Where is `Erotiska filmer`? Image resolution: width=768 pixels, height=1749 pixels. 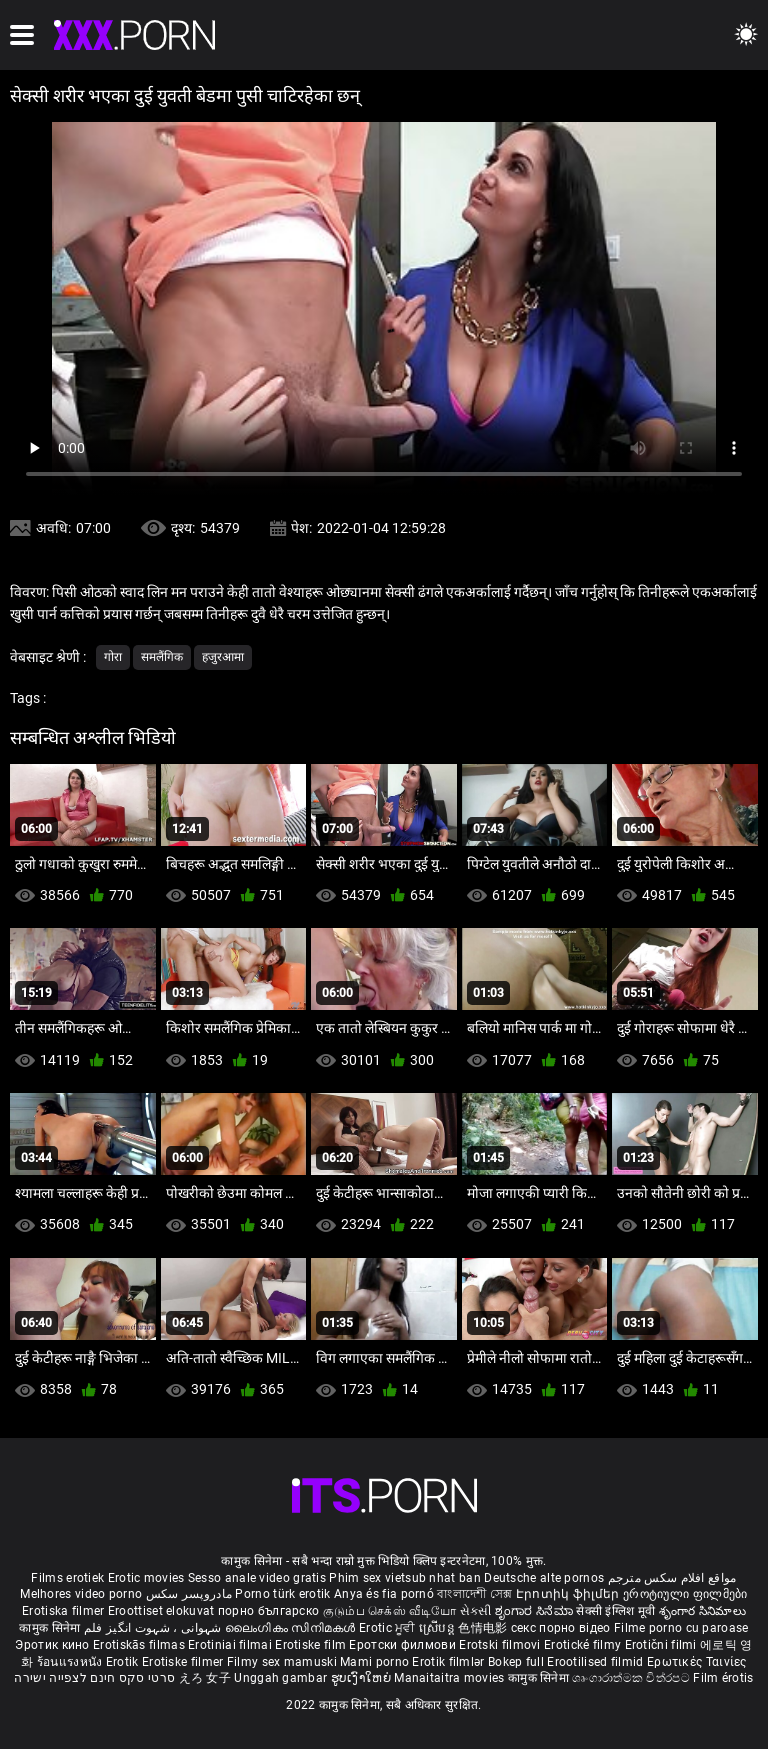
Erotiska filmer is located at coordinates (65, 1611).